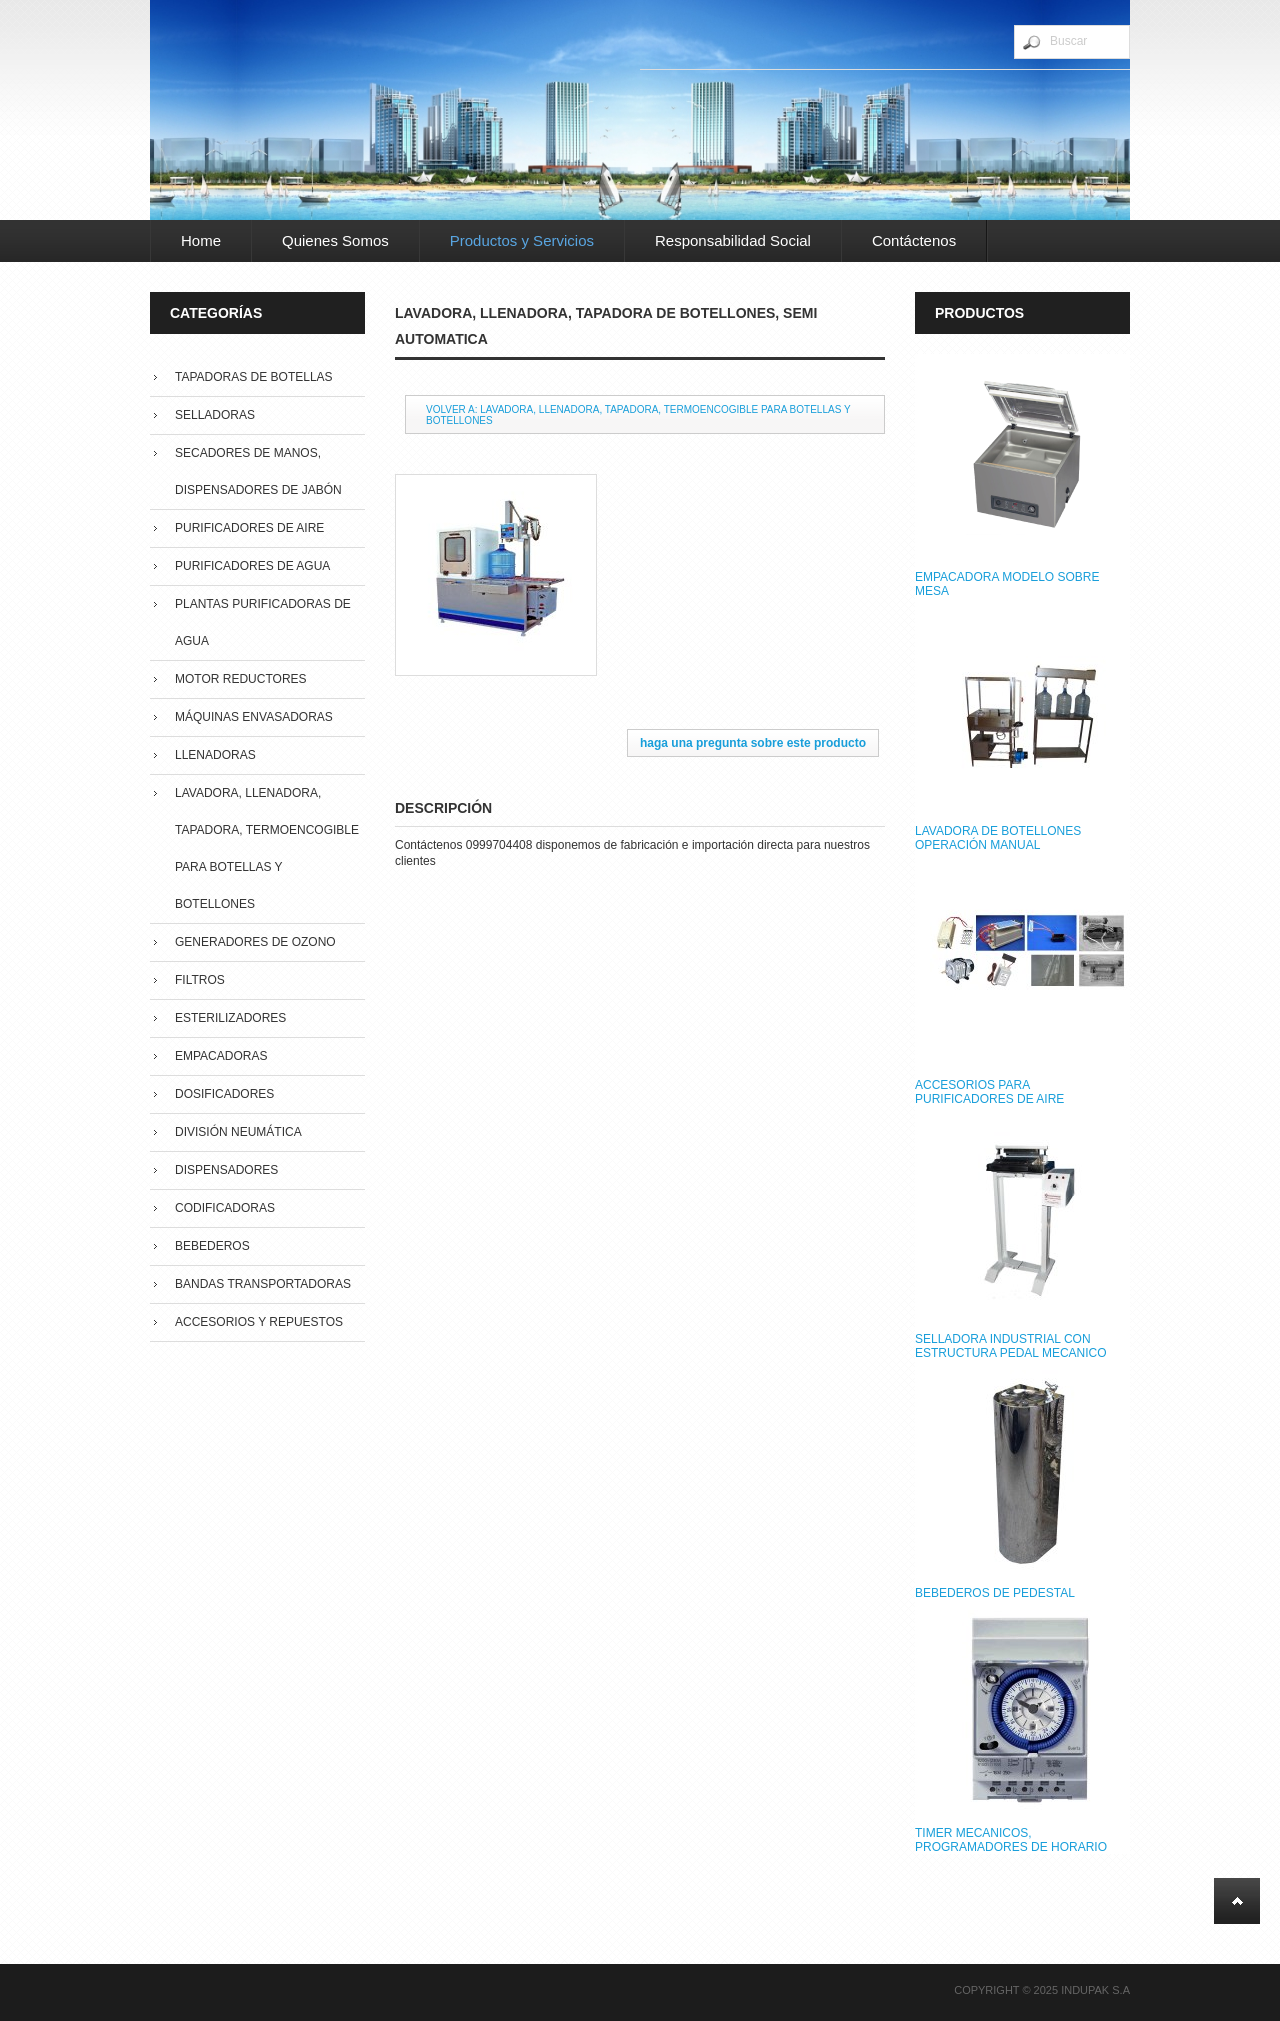 This screenshot has height=2021, width=1280. I want to click on Productos y Servicios, so click(522, 240).